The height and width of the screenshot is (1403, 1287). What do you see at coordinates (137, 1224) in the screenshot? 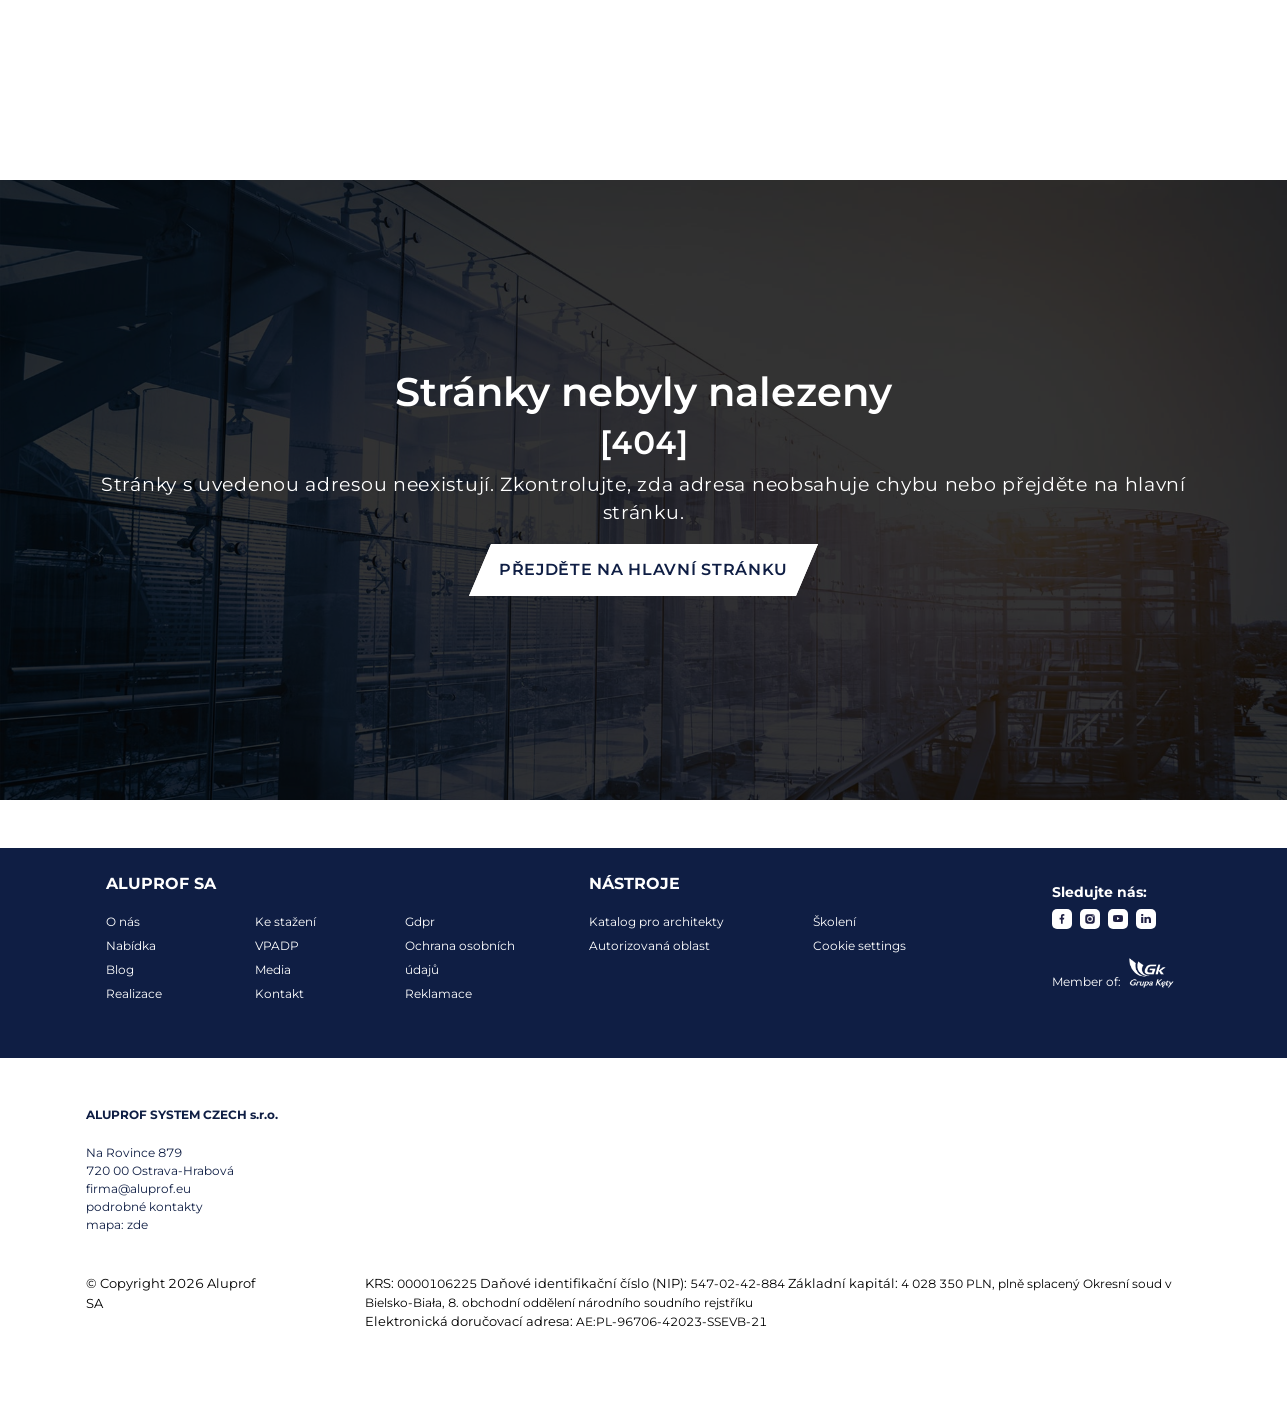
I see `zde` at bounding box center [137, 1224].